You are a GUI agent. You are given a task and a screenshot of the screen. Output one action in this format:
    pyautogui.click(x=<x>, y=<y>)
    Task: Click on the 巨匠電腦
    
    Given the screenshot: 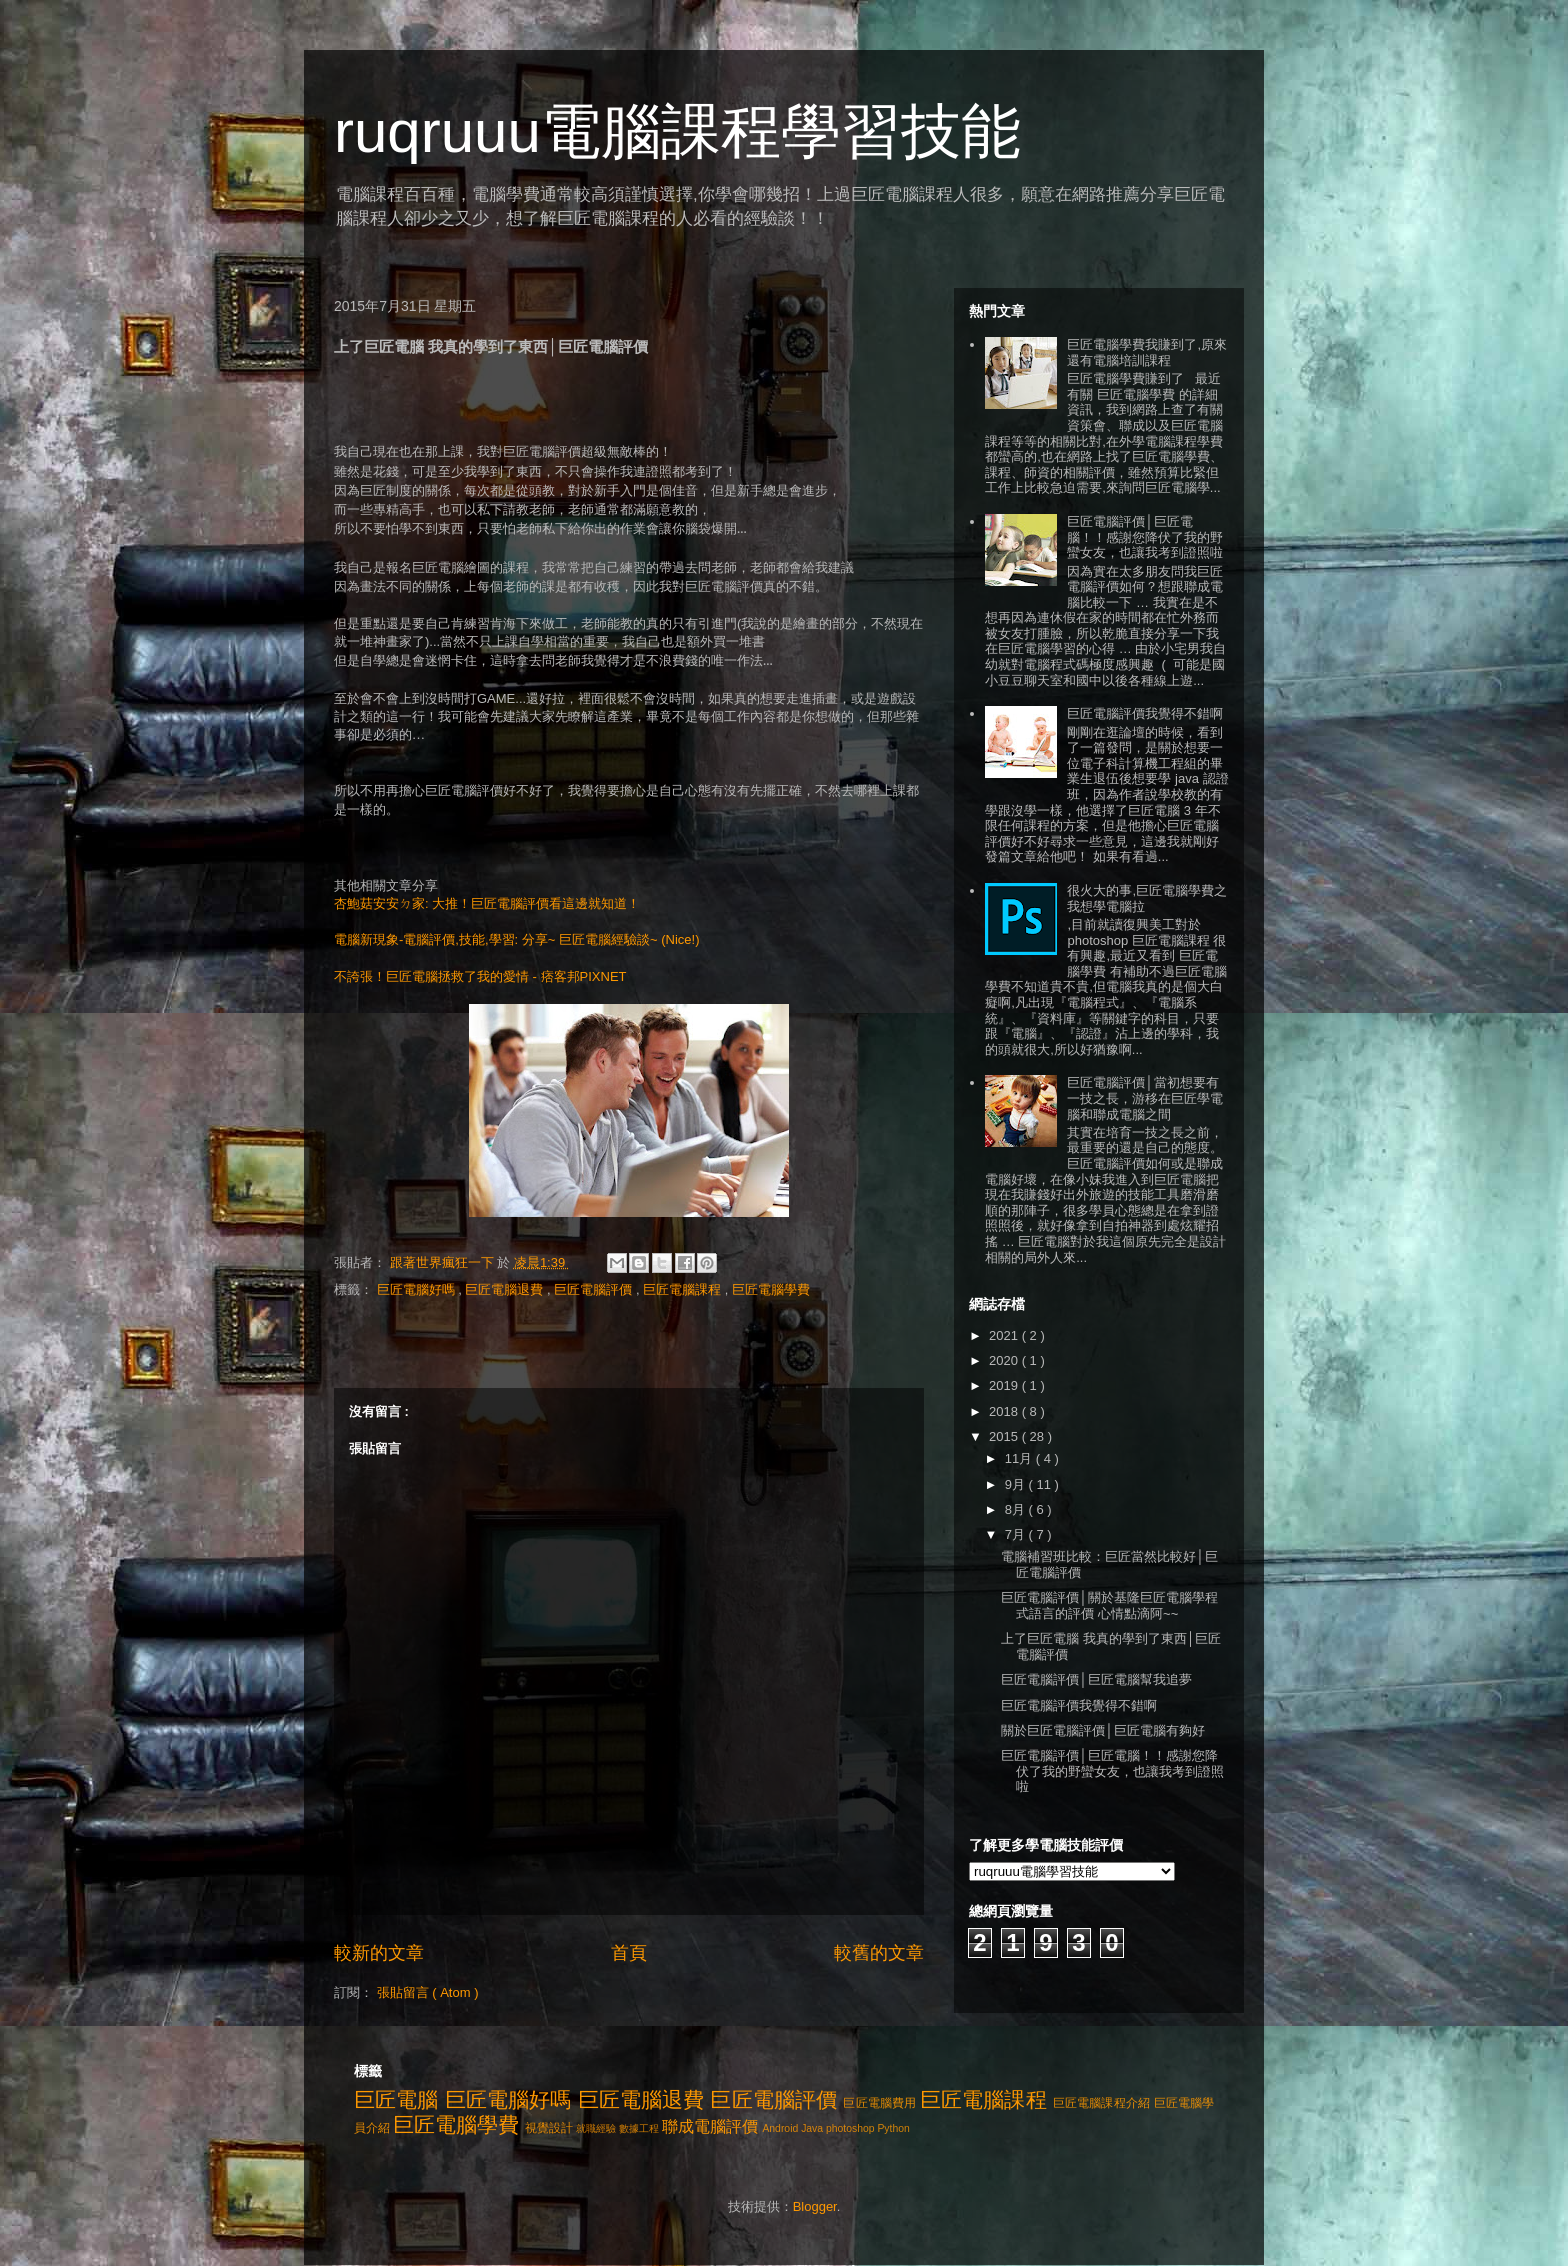 What is the action you would take?
    pyautogui.click(x=396, y=2099)
    